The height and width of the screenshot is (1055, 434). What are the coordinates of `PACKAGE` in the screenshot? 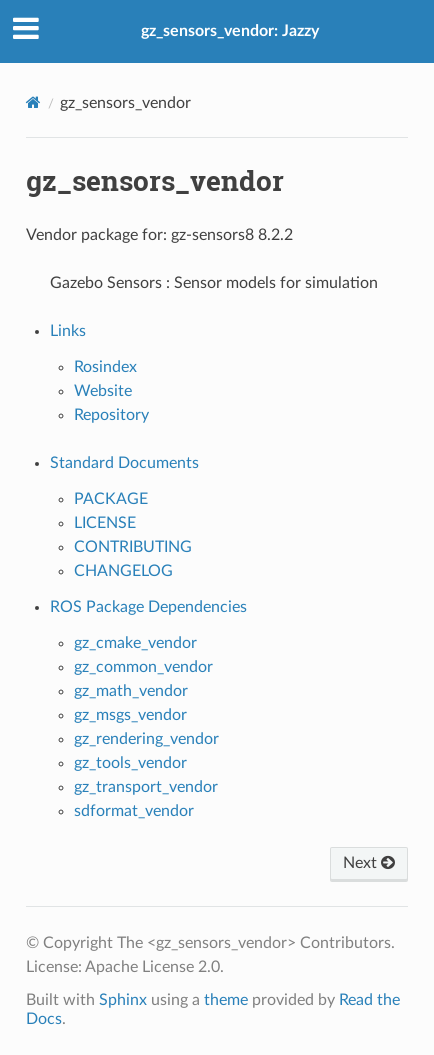 It's located at (111, 499).